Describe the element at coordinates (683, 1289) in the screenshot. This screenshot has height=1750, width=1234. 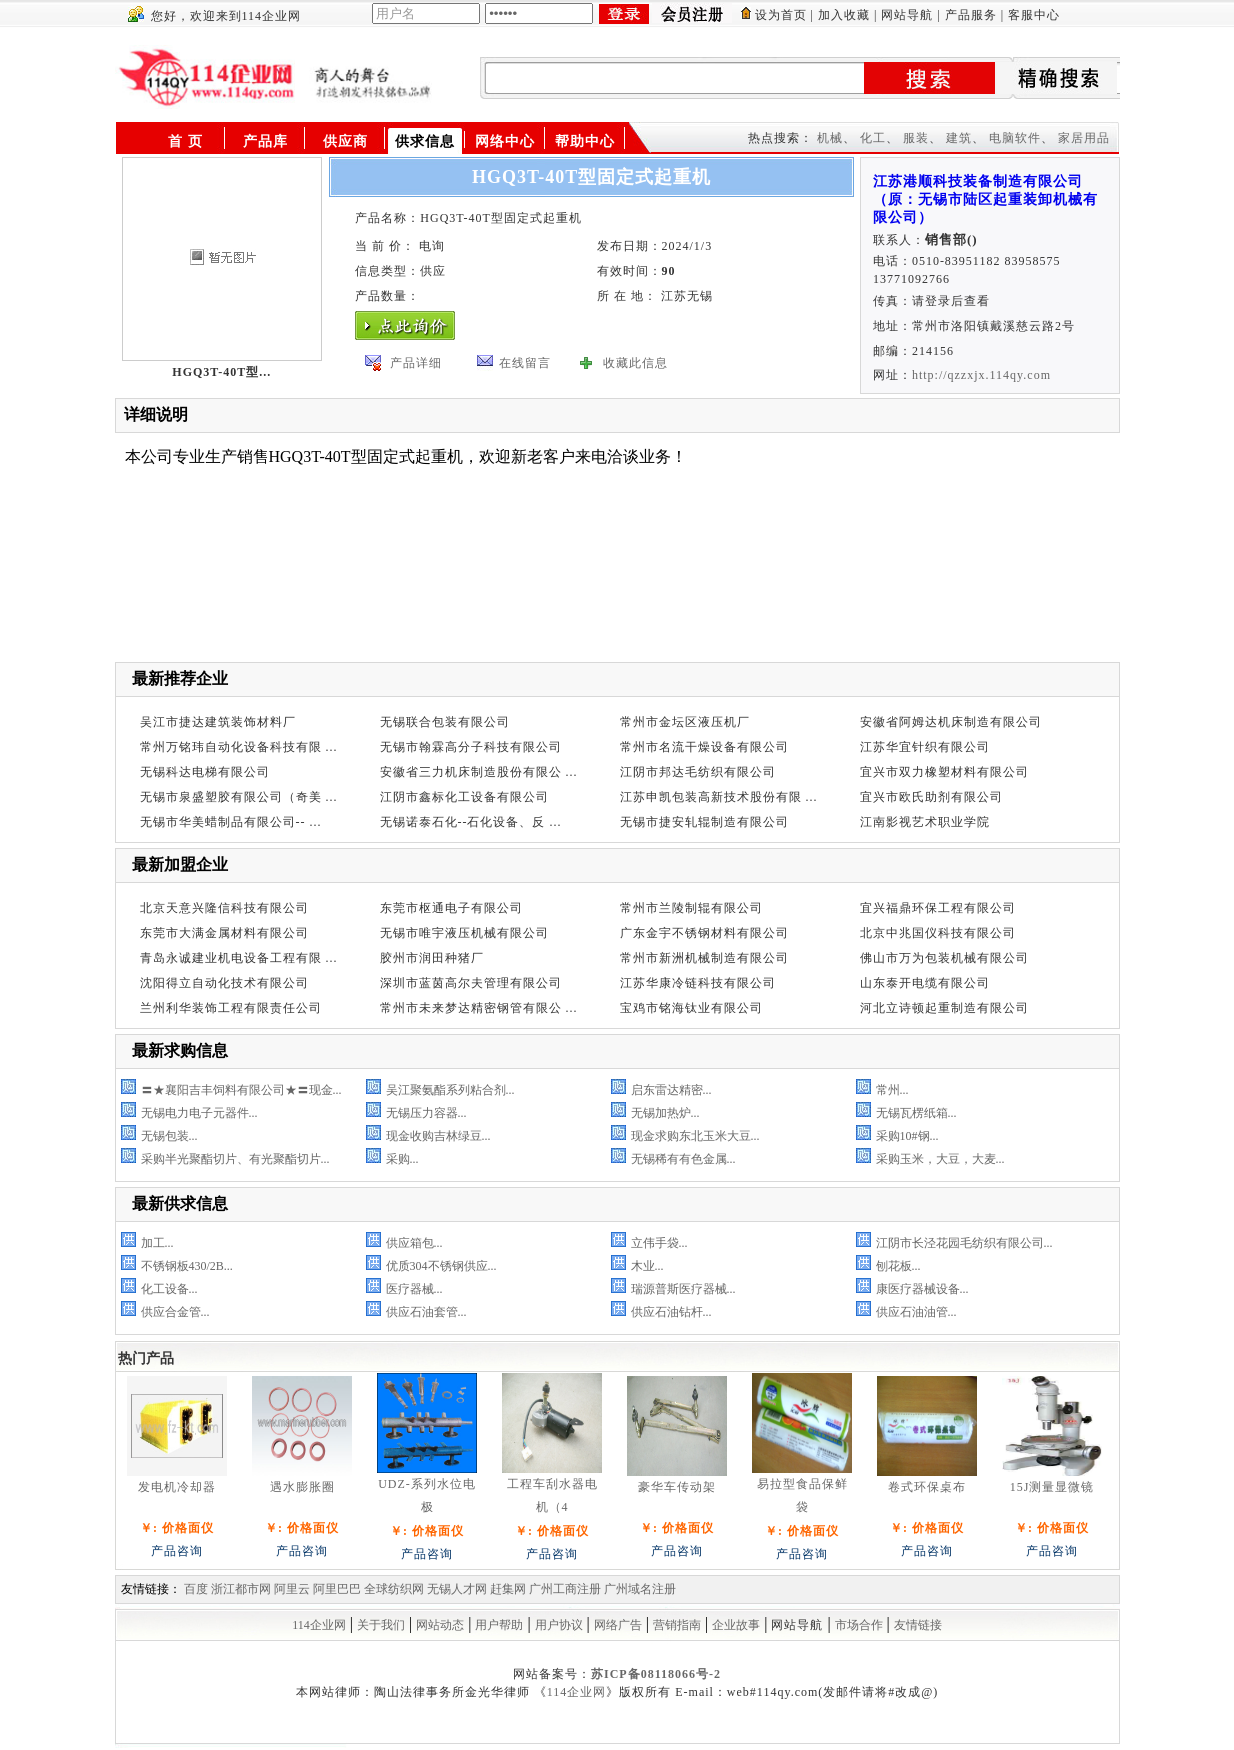
I see `瑞源普斯医疗器械...` at that location.